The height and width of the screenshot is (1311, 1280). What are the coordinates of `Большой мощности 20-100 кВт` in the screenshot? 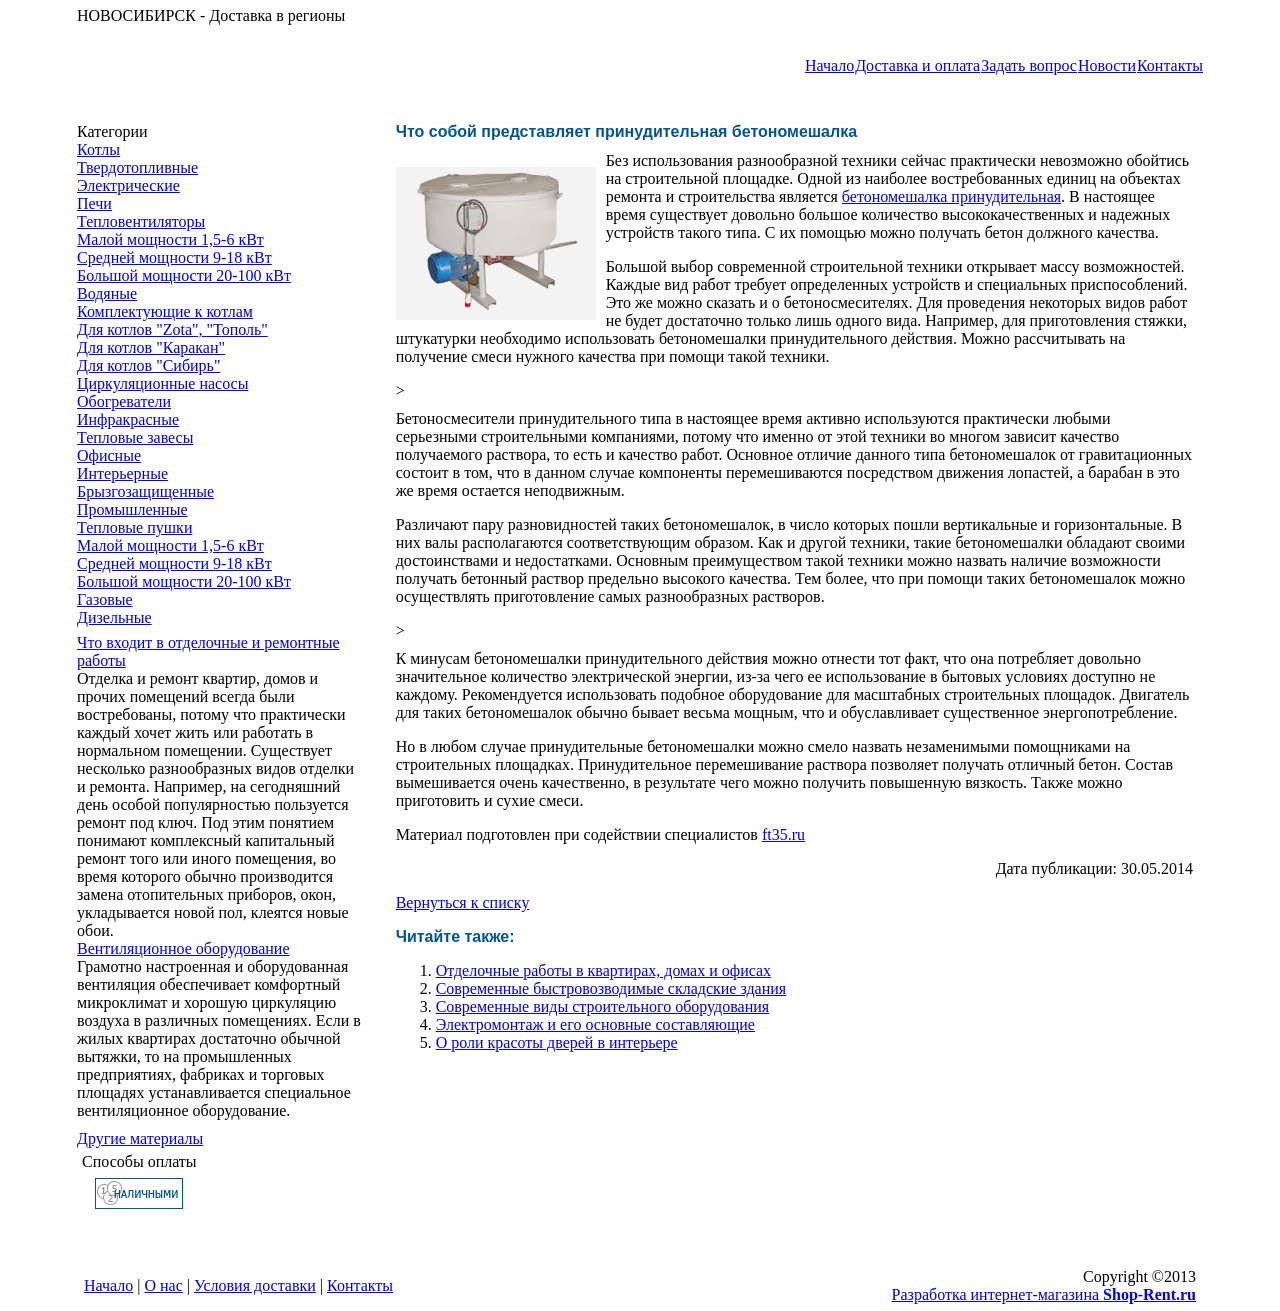 It's located at (184, 275).